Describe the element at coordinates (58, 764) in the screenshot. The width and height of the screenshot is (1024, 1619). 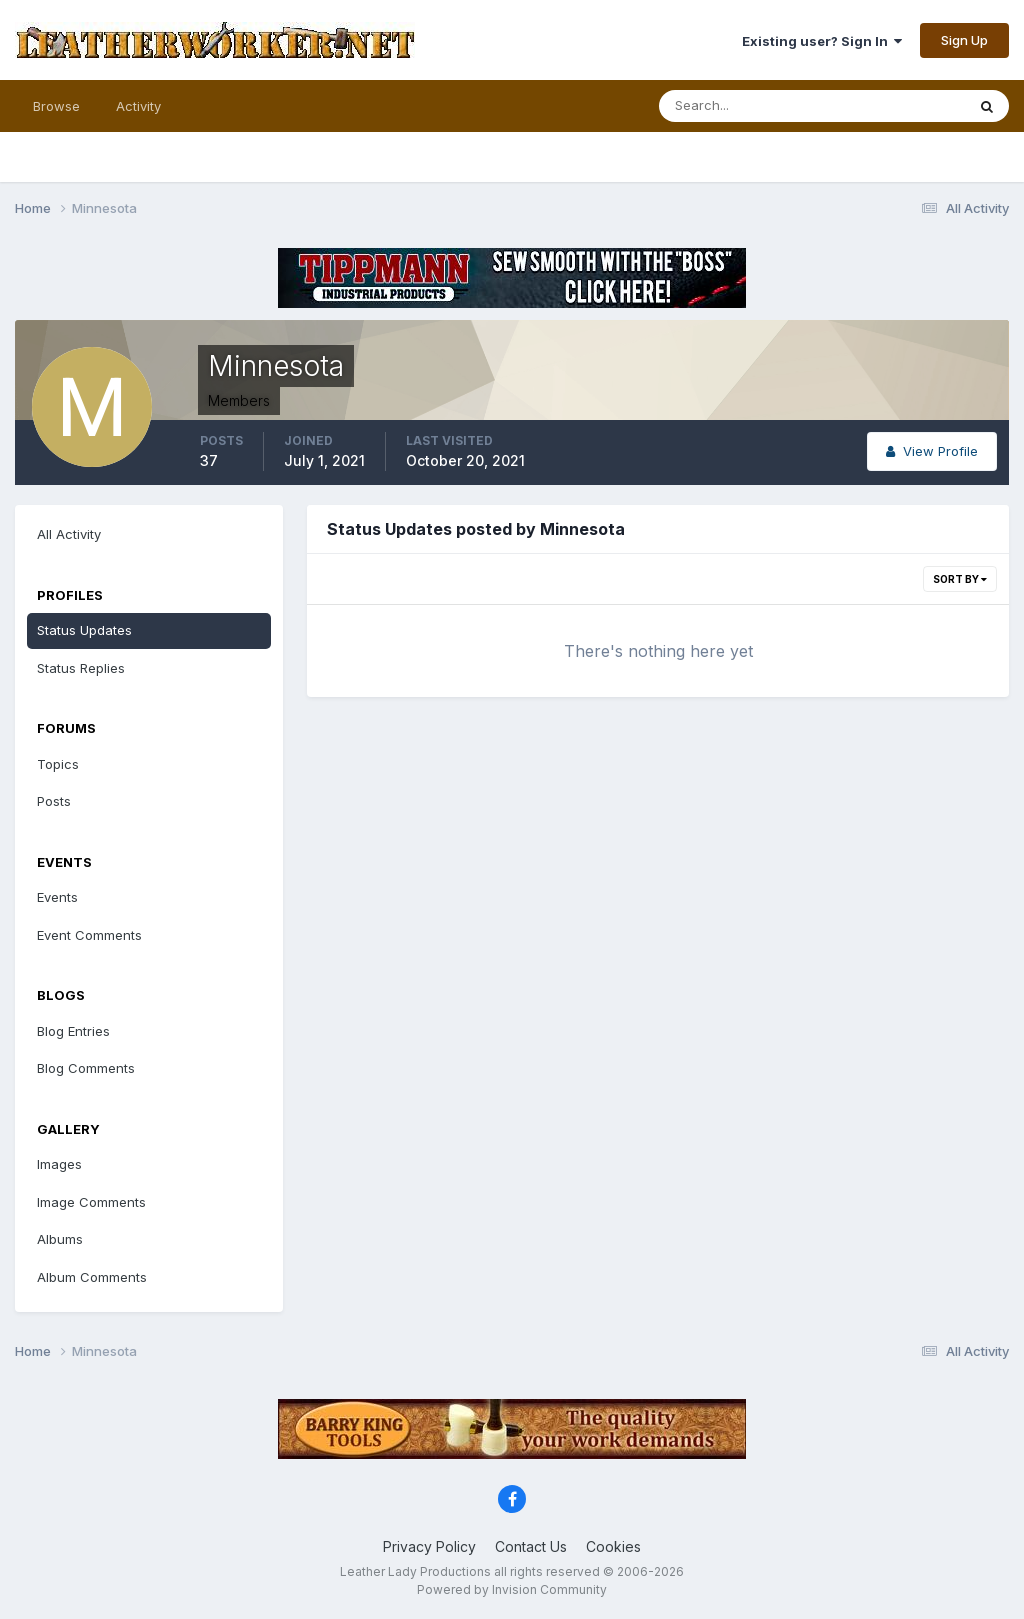
I see `Topics` at that location.